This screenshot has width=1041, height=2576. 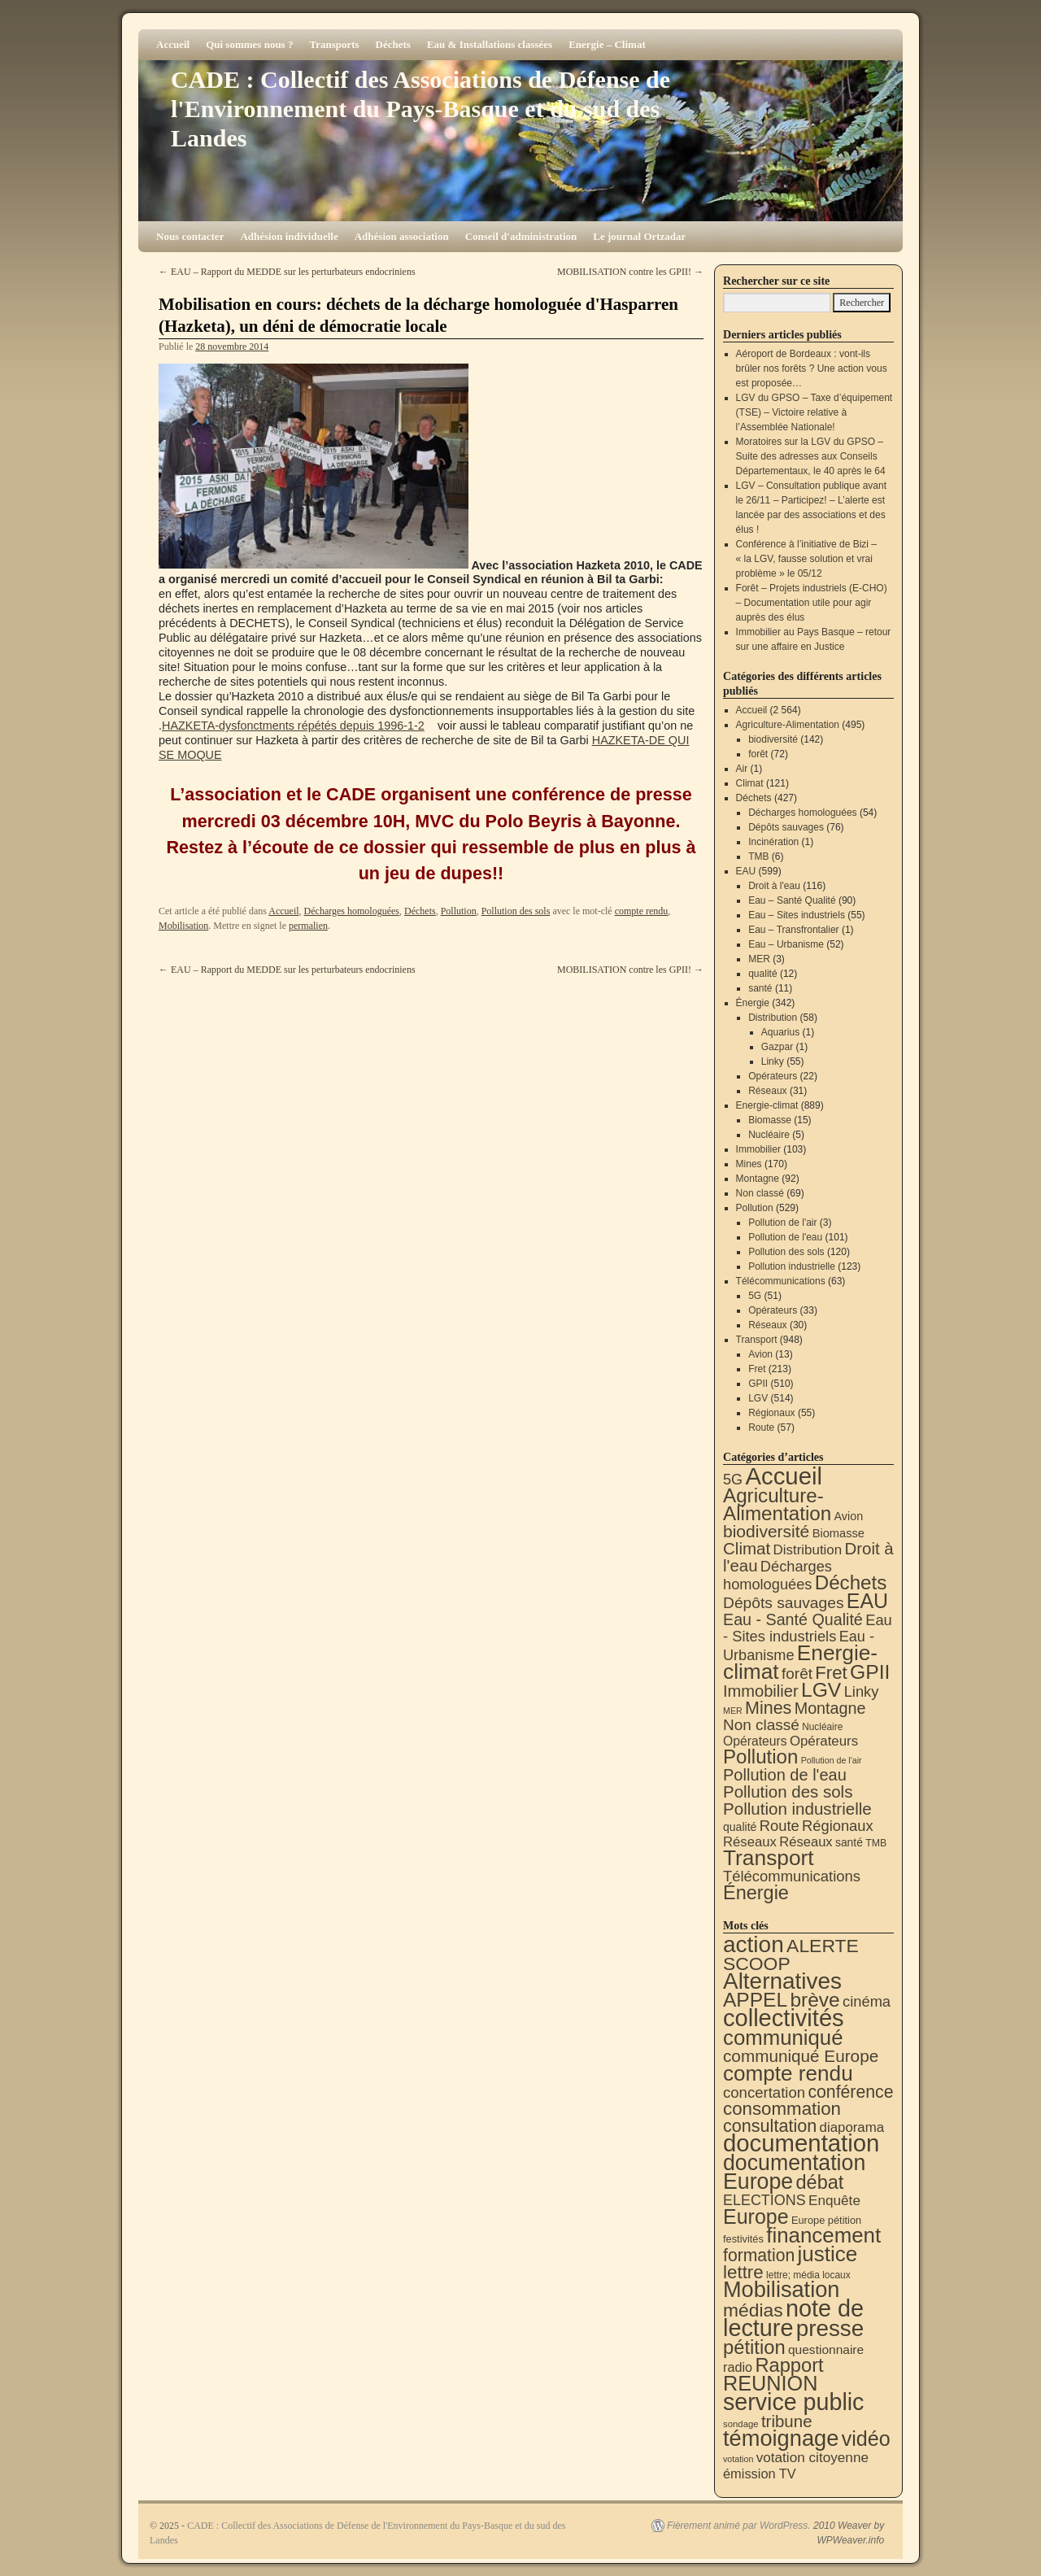 What do you see at coordinates (752, 1003) in the screenshot?
I see `Énergie` at bounding box center [752, 1003].